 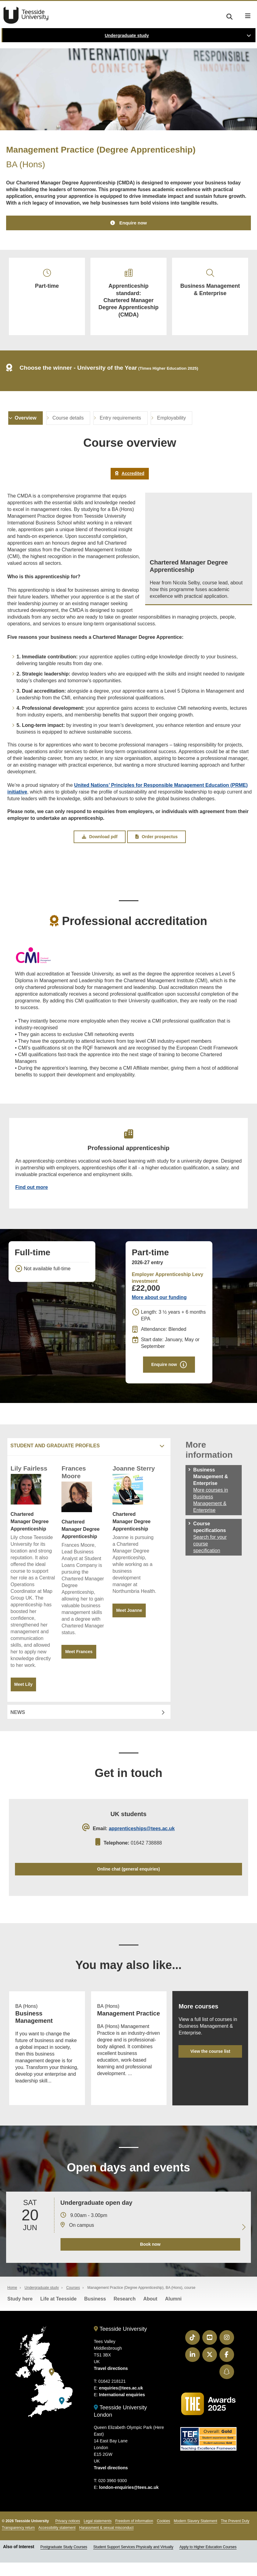 What do you see at coordinates (159, 1301) in the screenshot?
I see `More about our funding` at bounding box center [159, 1301].